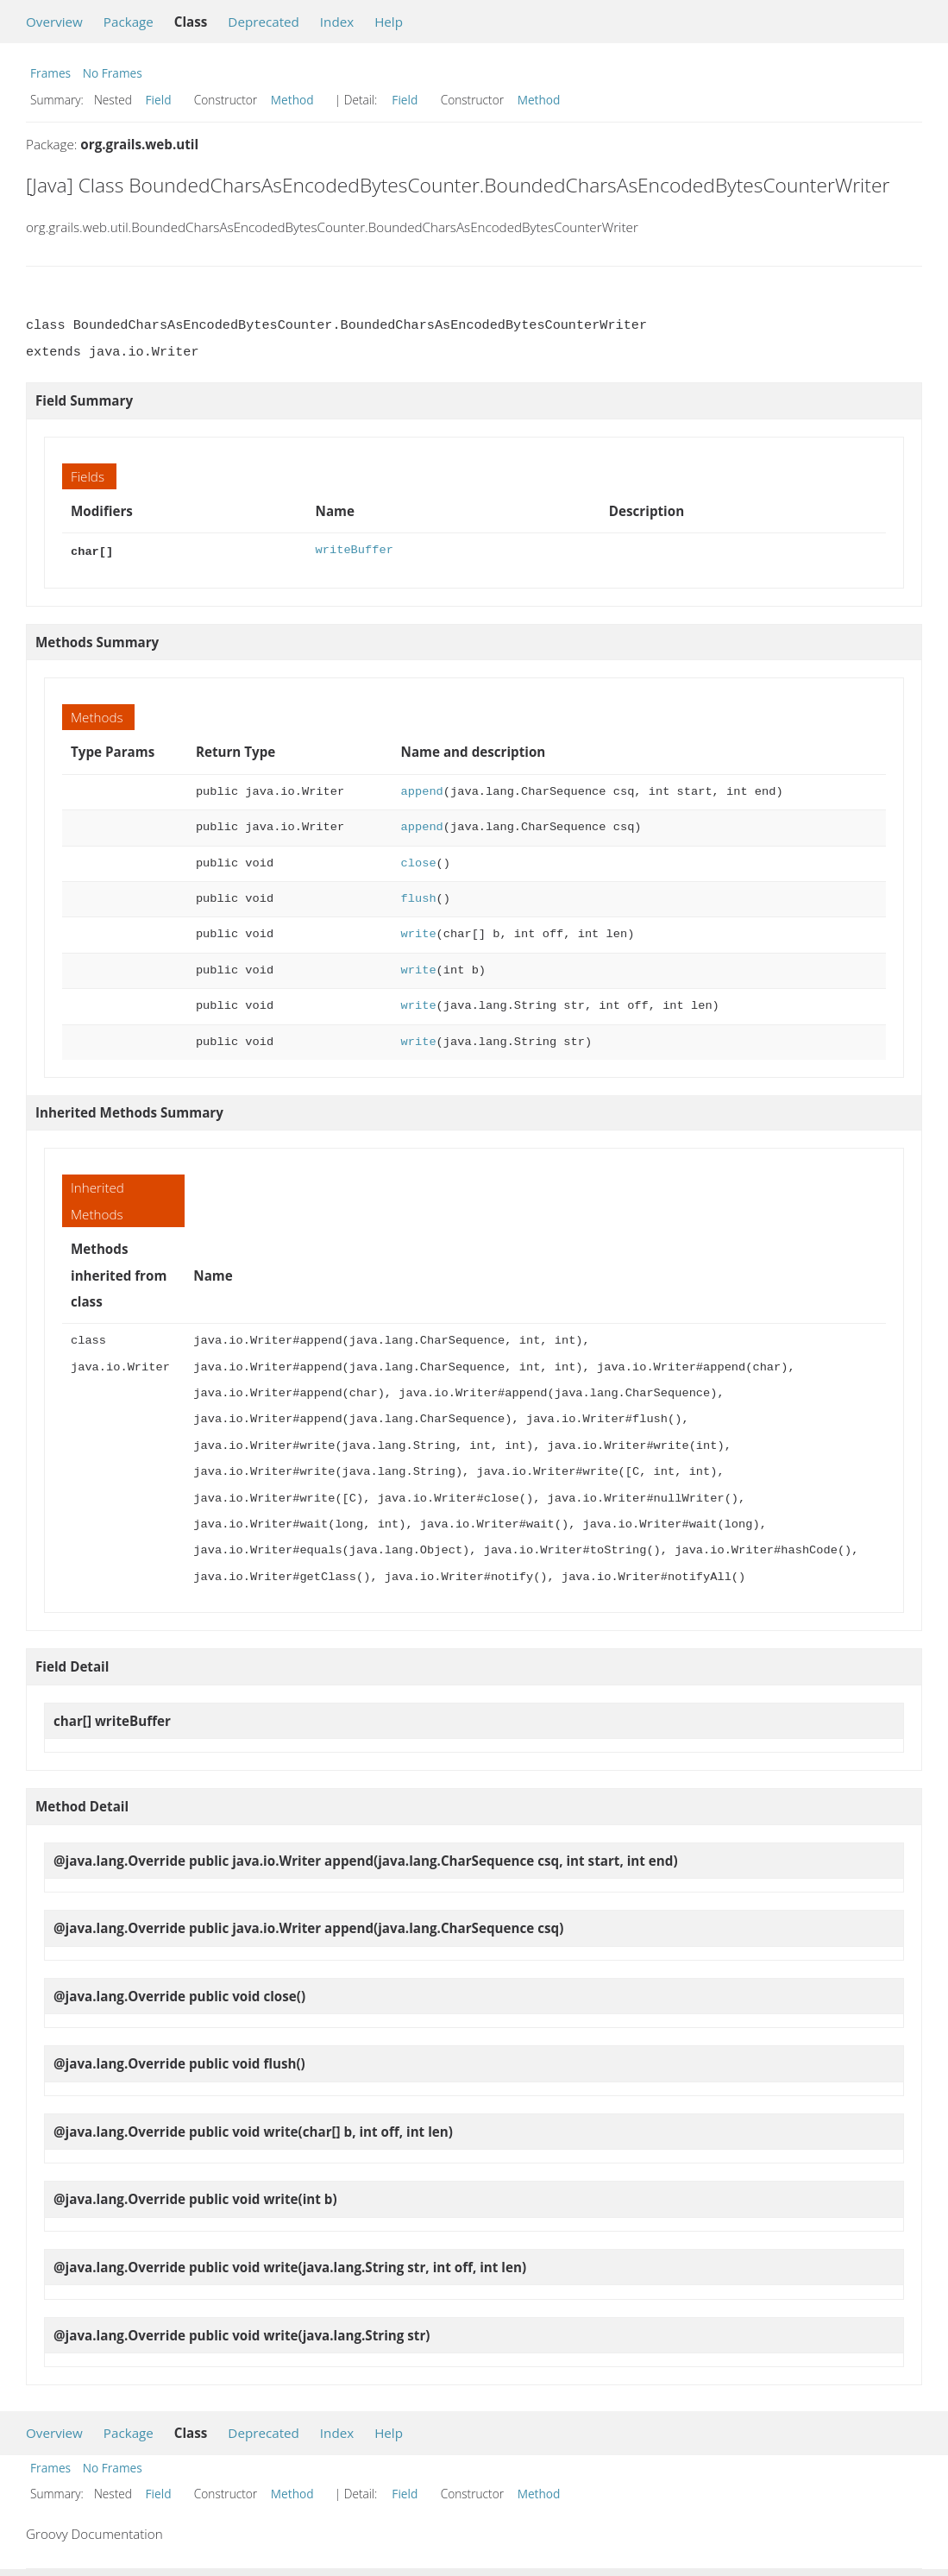  Describe the element at coordinates (50, 73) in the screenshot. I see `Frames` at that location.